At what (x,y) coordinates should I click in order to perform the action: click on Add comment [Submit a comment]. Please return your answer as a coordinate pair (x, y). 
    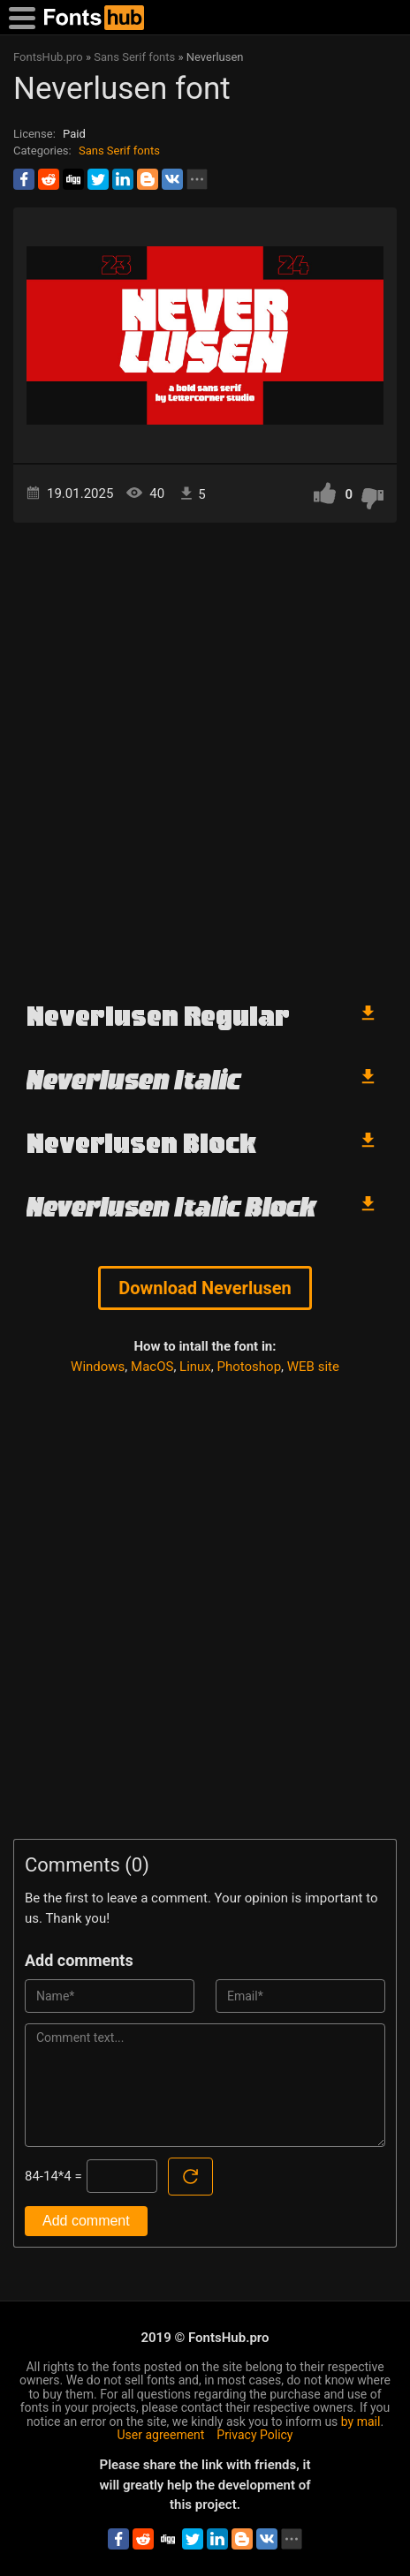
    Looking at the image, I should click on (86, 2220).